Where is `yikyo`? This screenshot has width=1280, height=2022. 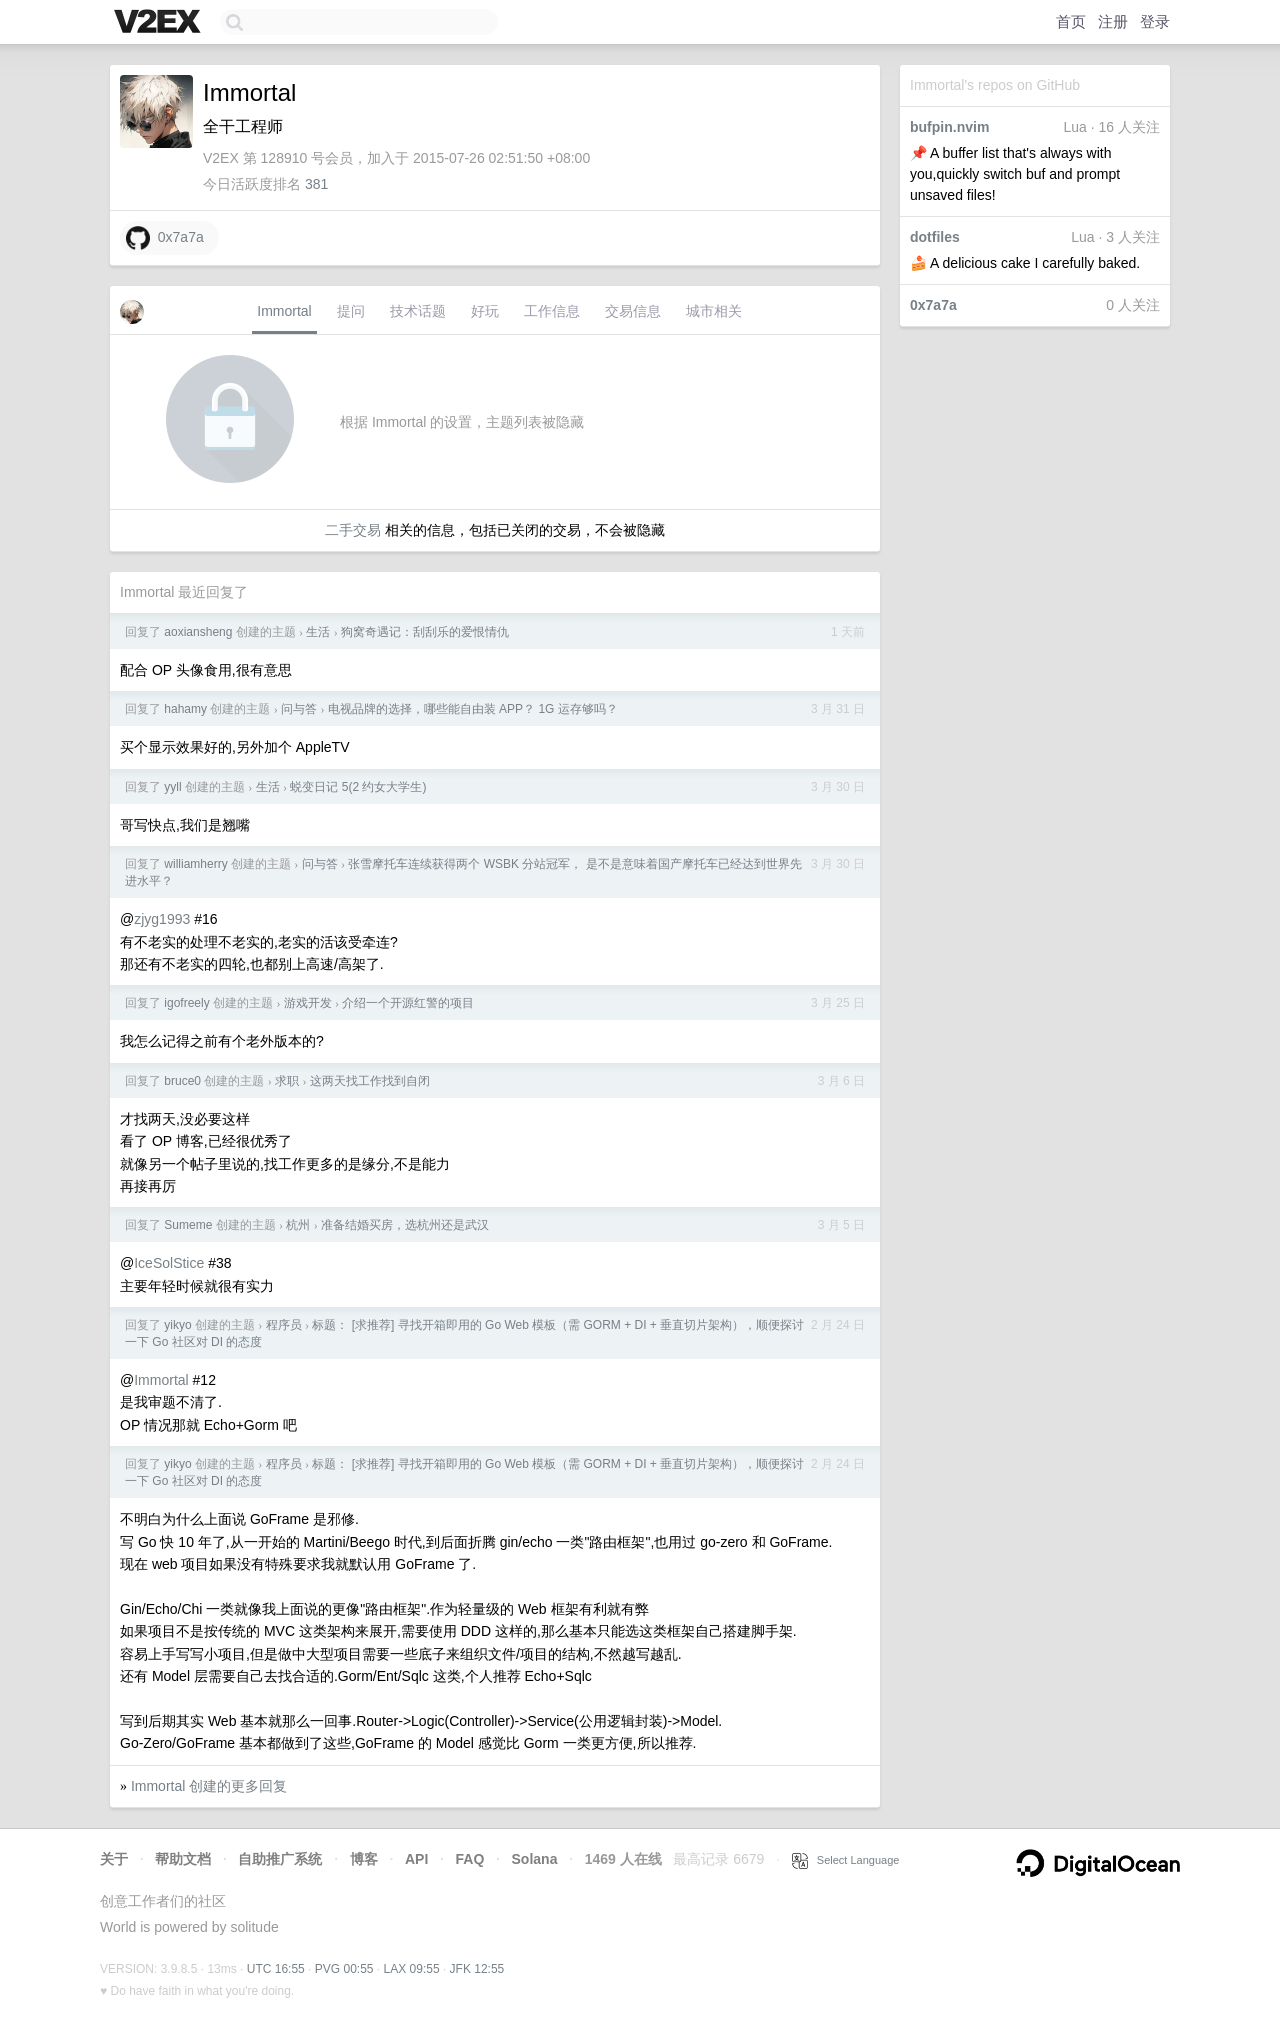 yikyo is located at coordinates (177, 1325).